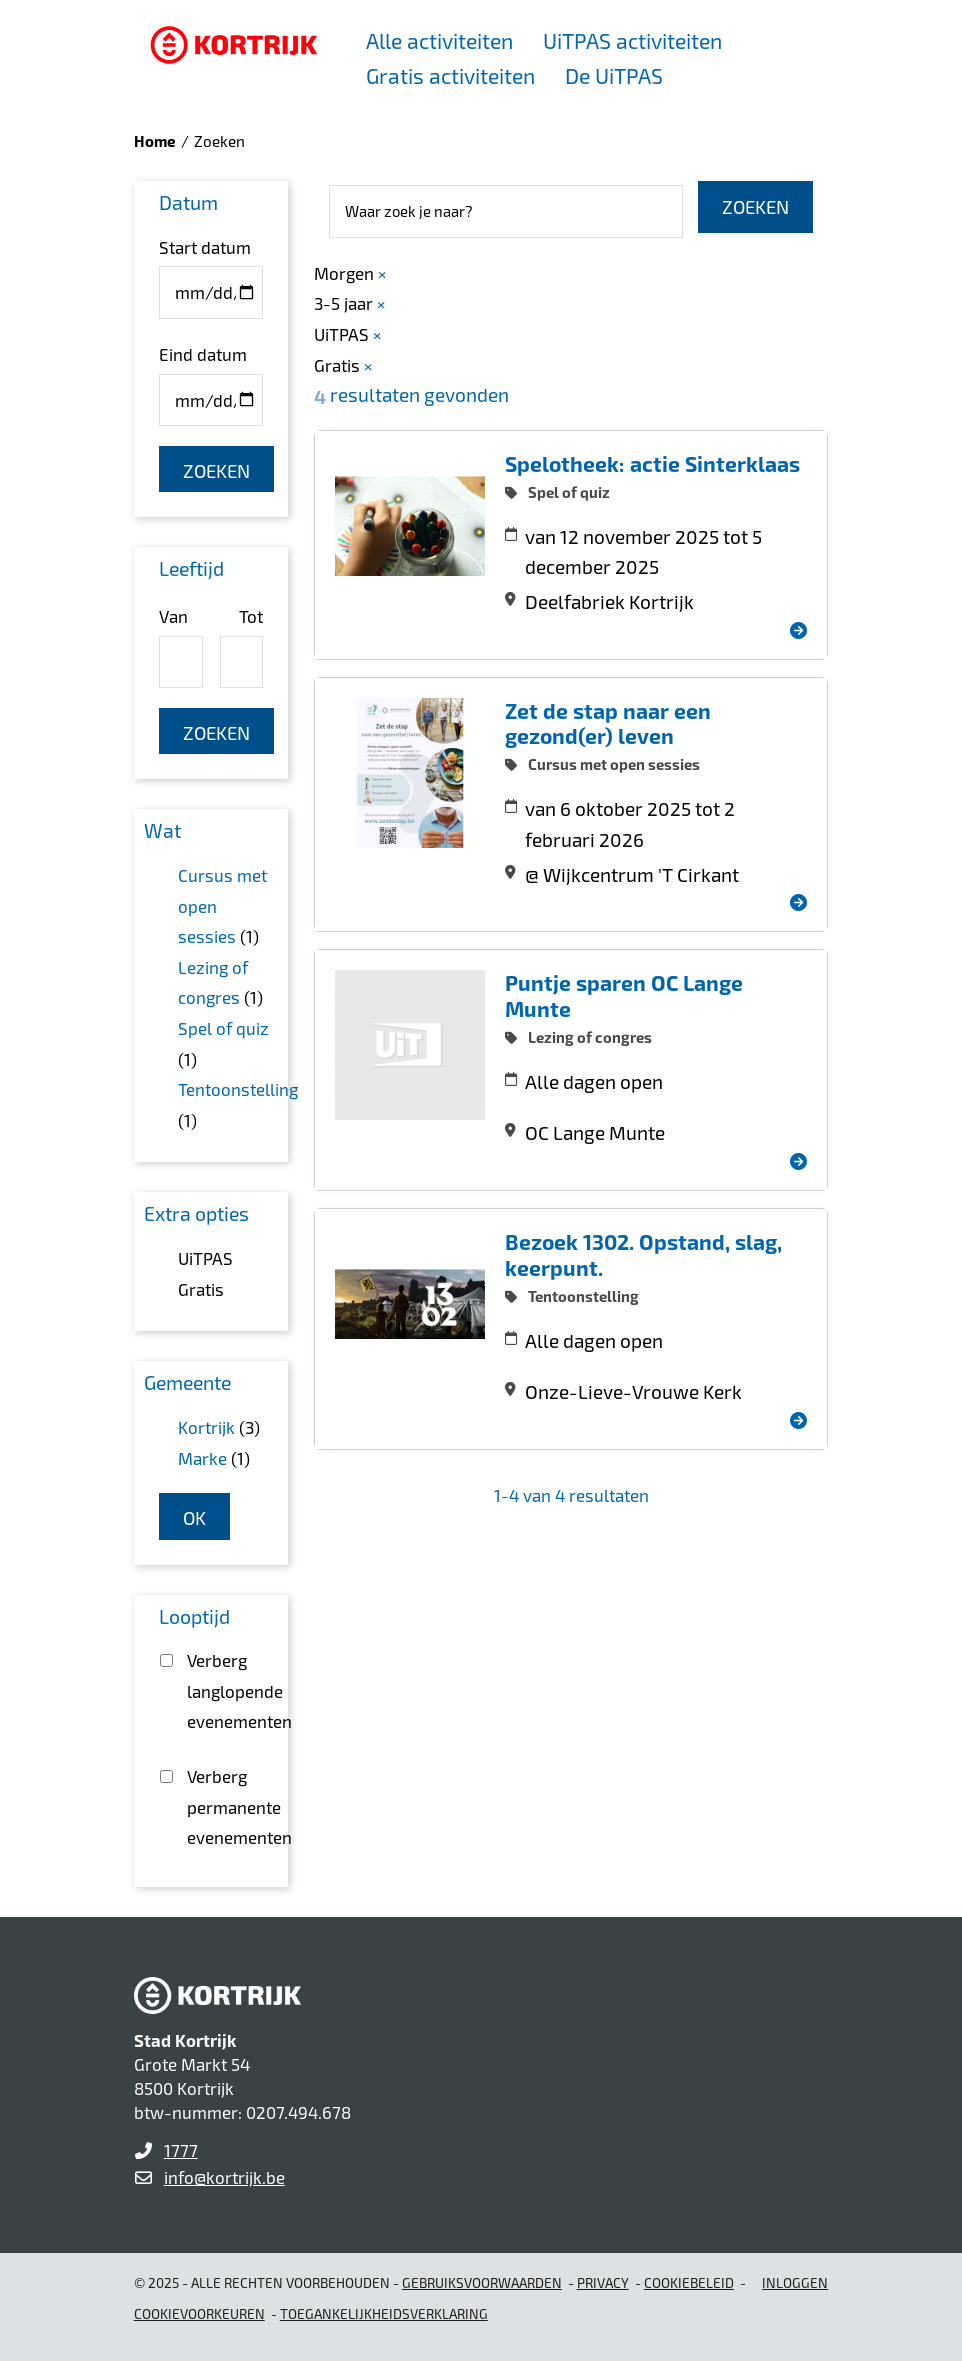  I want to click on Tentoonstelling, so click(238, 1089).